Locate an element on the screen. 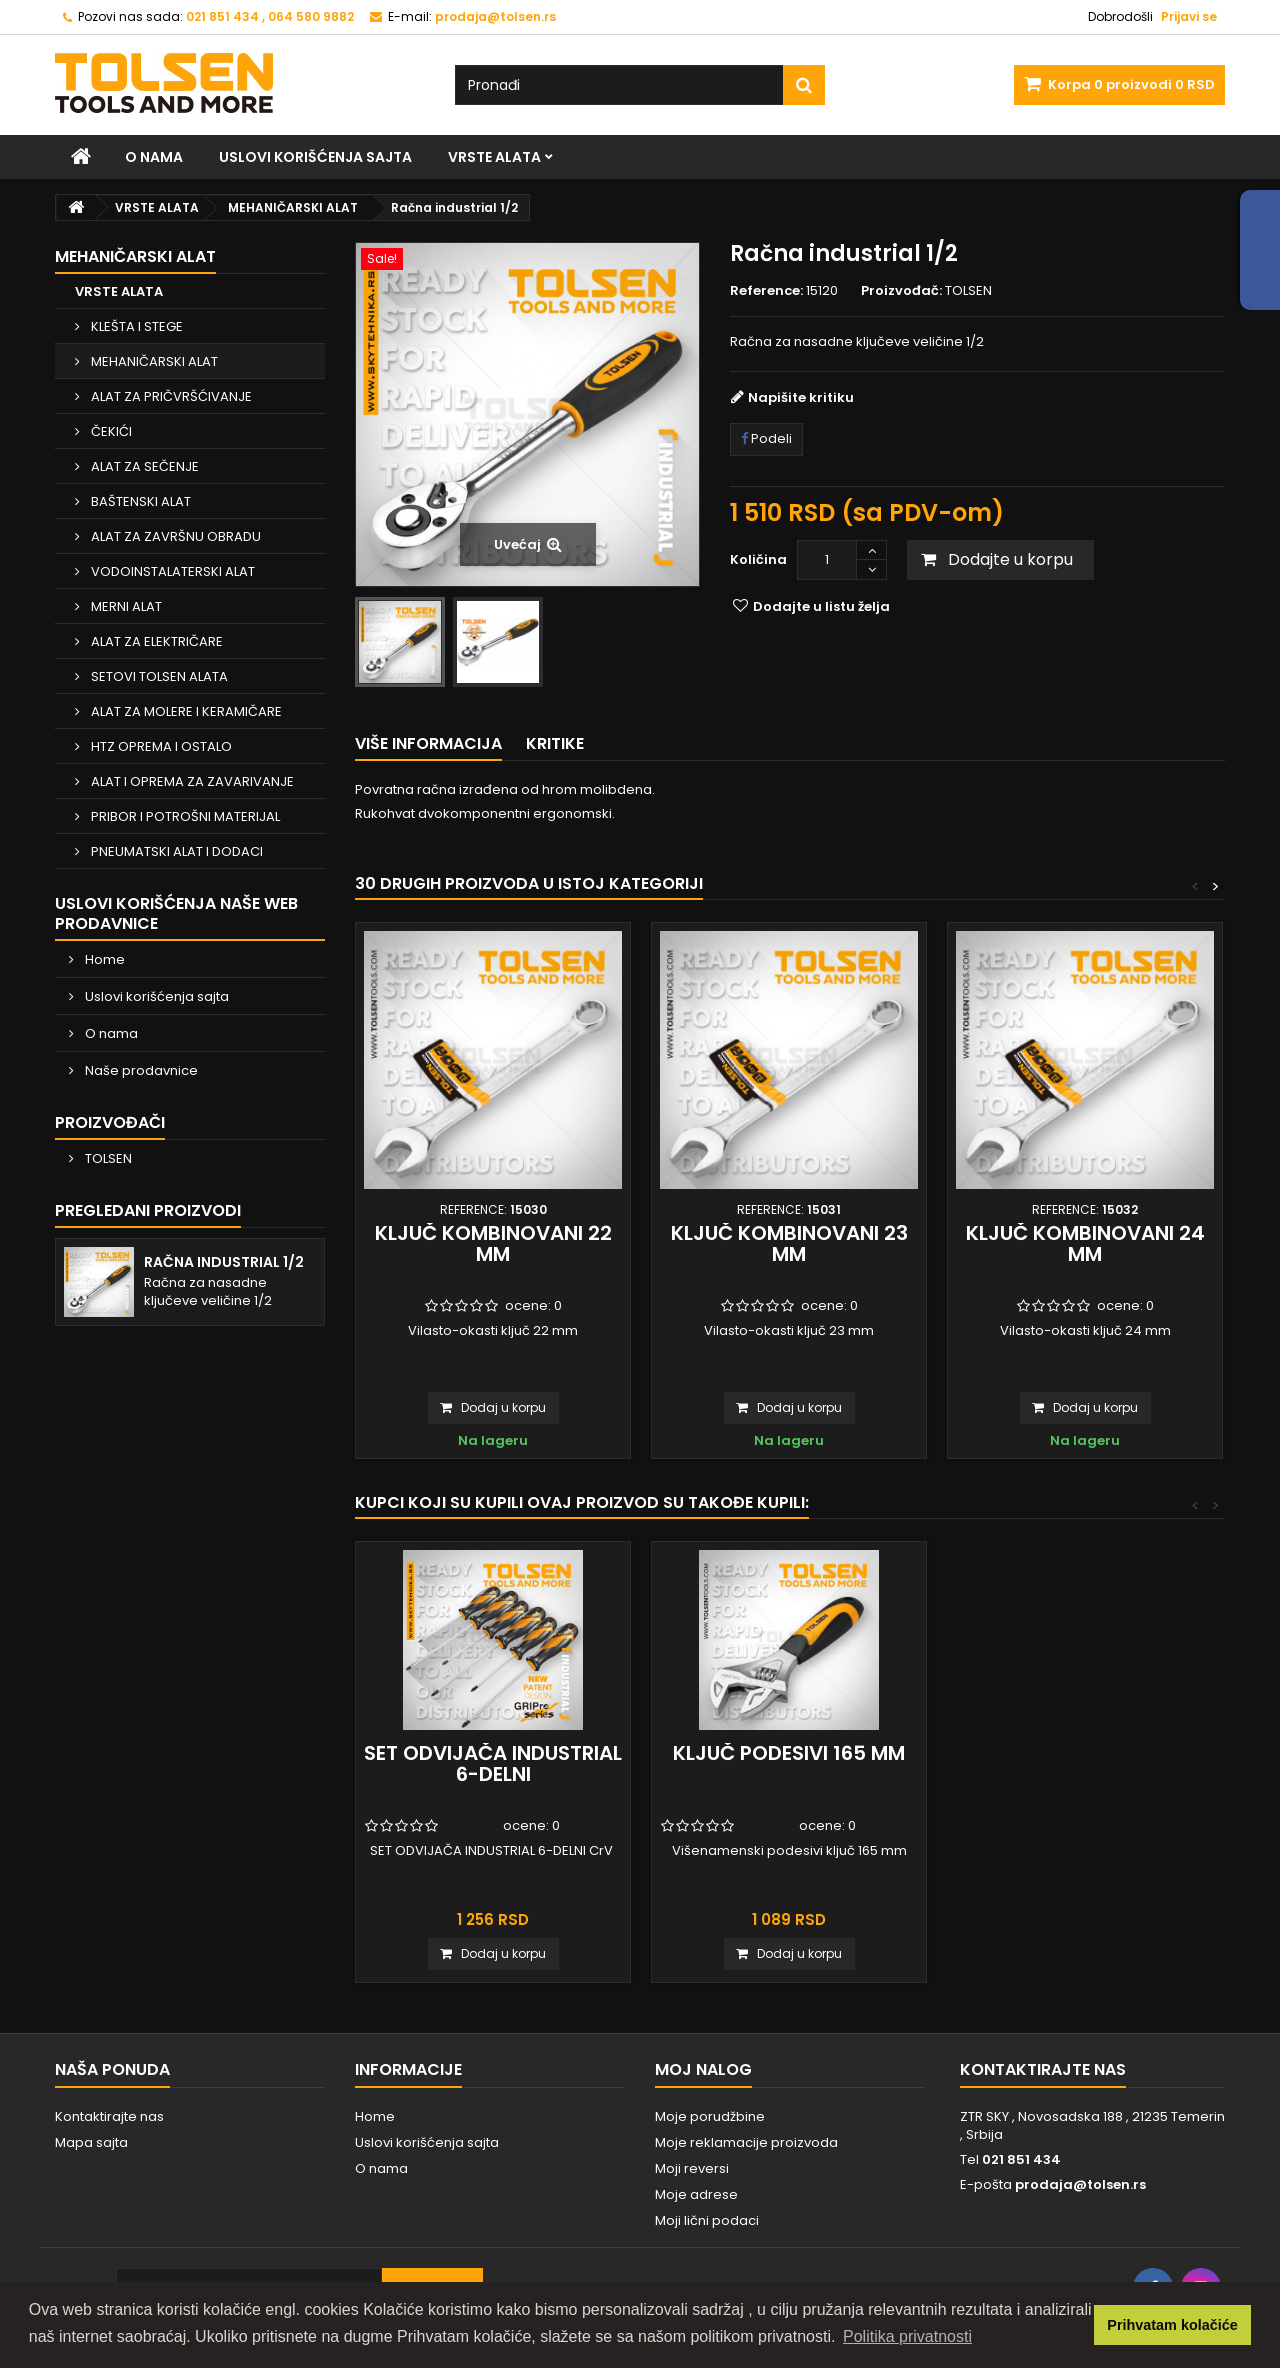  Napišite kritiku is located at coordinates (801, 397).